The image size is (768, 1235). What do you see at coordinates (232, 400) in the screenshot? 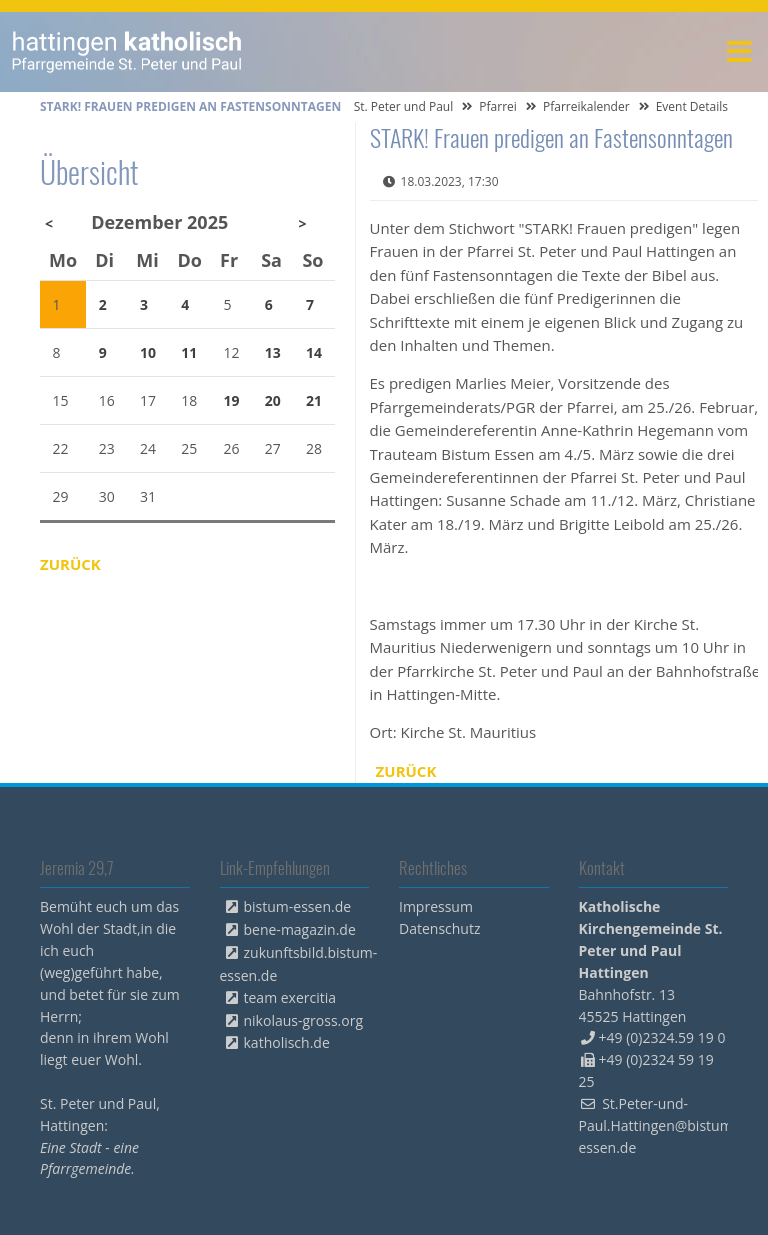
I see `19` at bounding box center [232, 400].